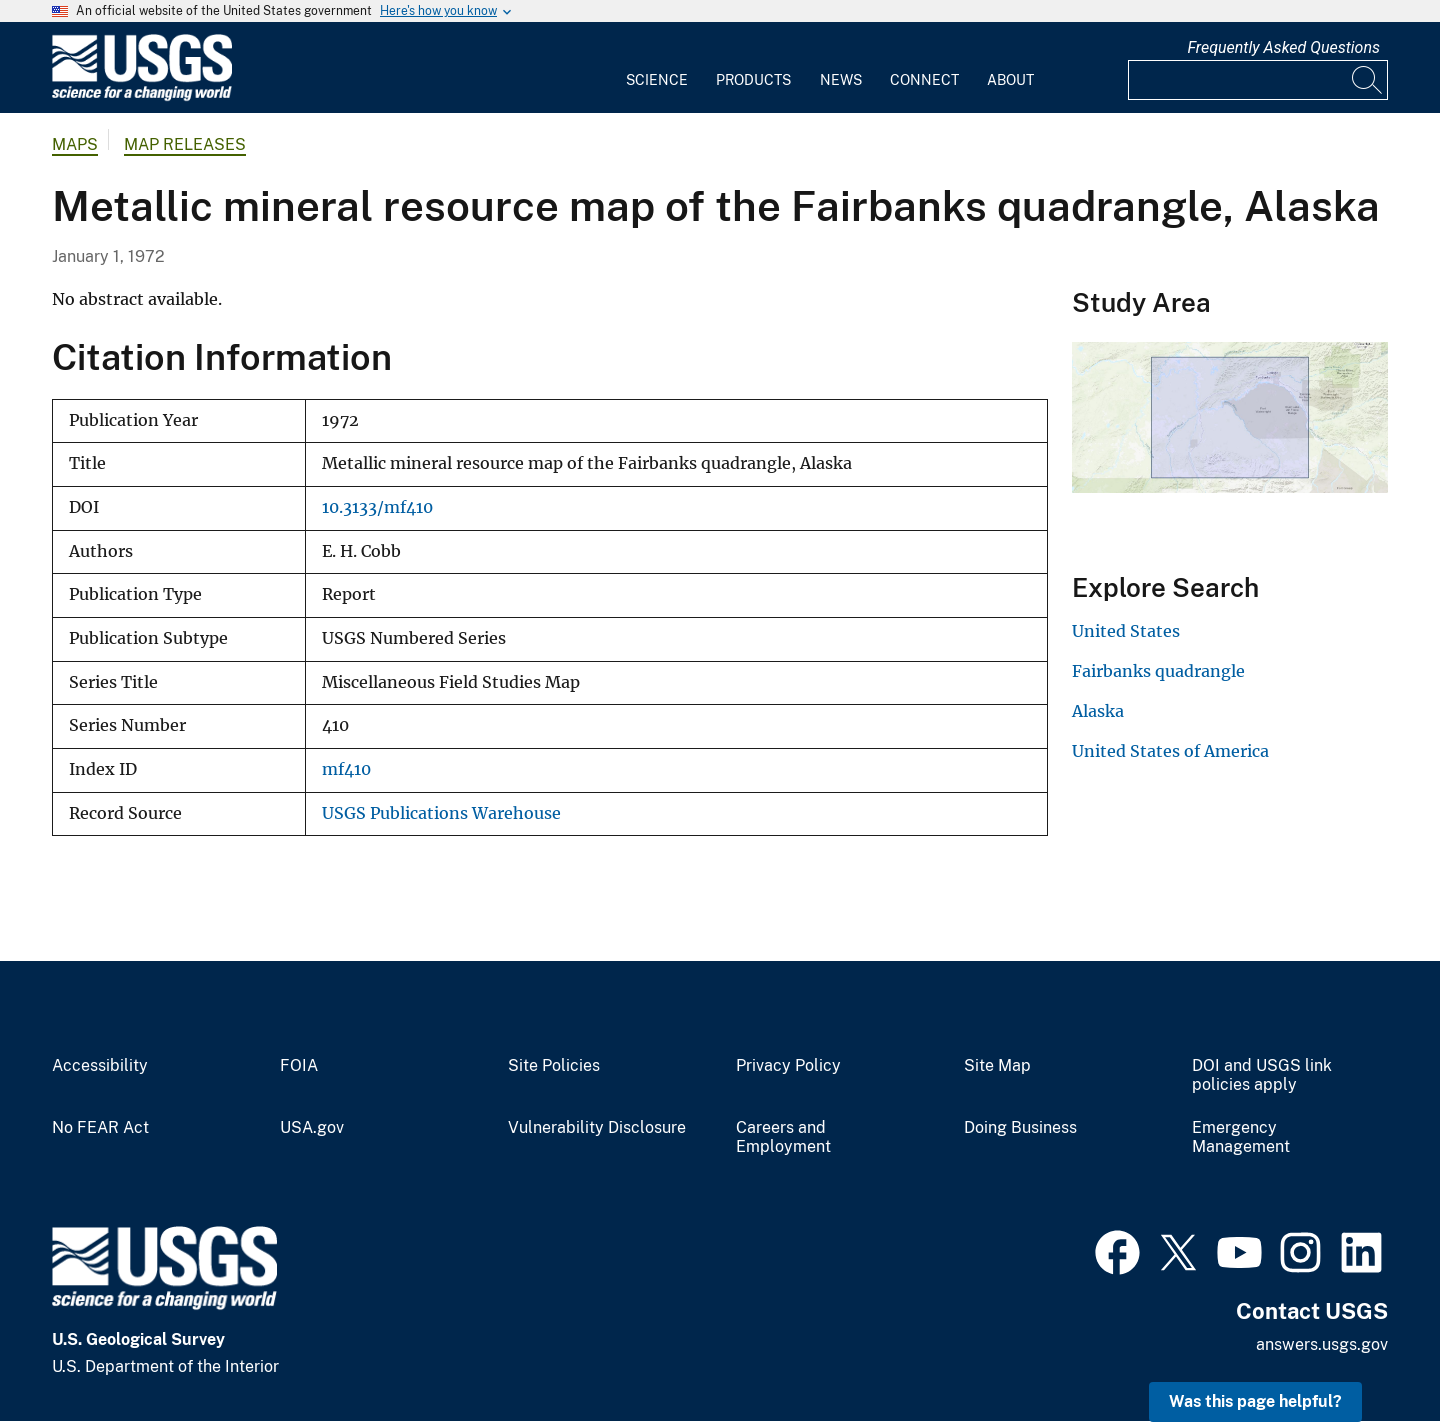 This screenshot has width=1440, height=1422. What do you see at coordinates (1020, 1128) in the screenshot?
I see `Doing Business` at bounding box center [1020, 1128].